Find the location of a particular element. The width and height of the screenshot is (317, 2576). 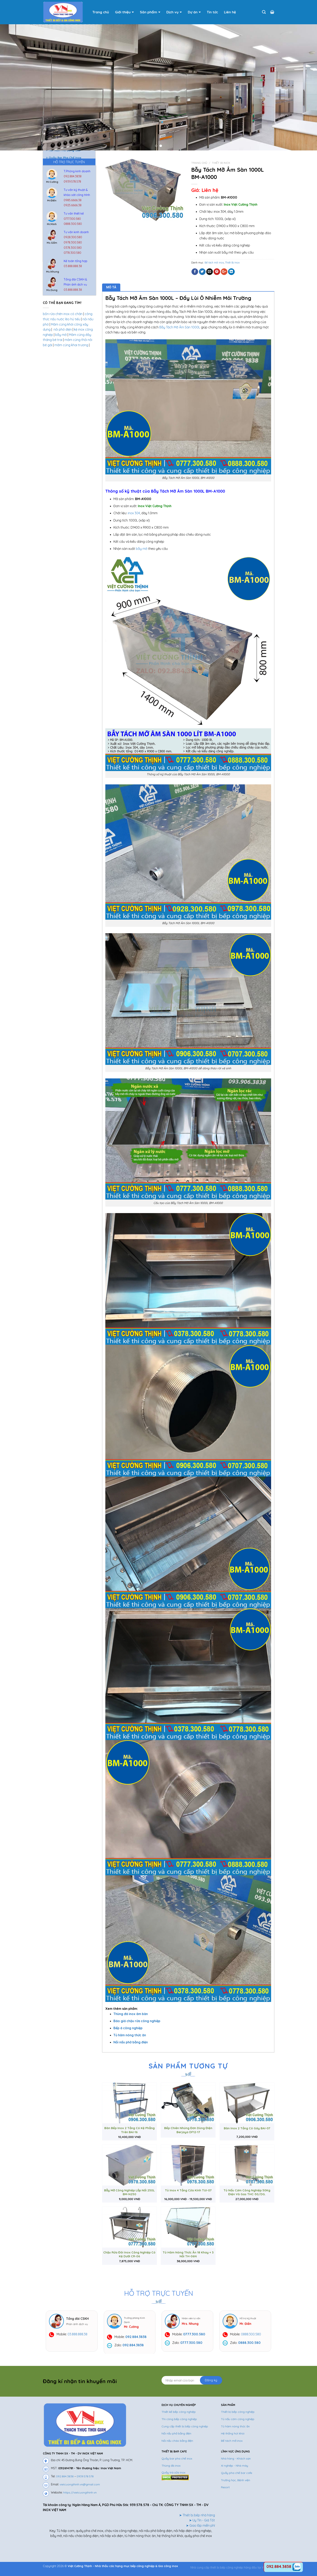

Nồi Nấu Cháo Công Nghiệp is located at coordinates (66, 463).